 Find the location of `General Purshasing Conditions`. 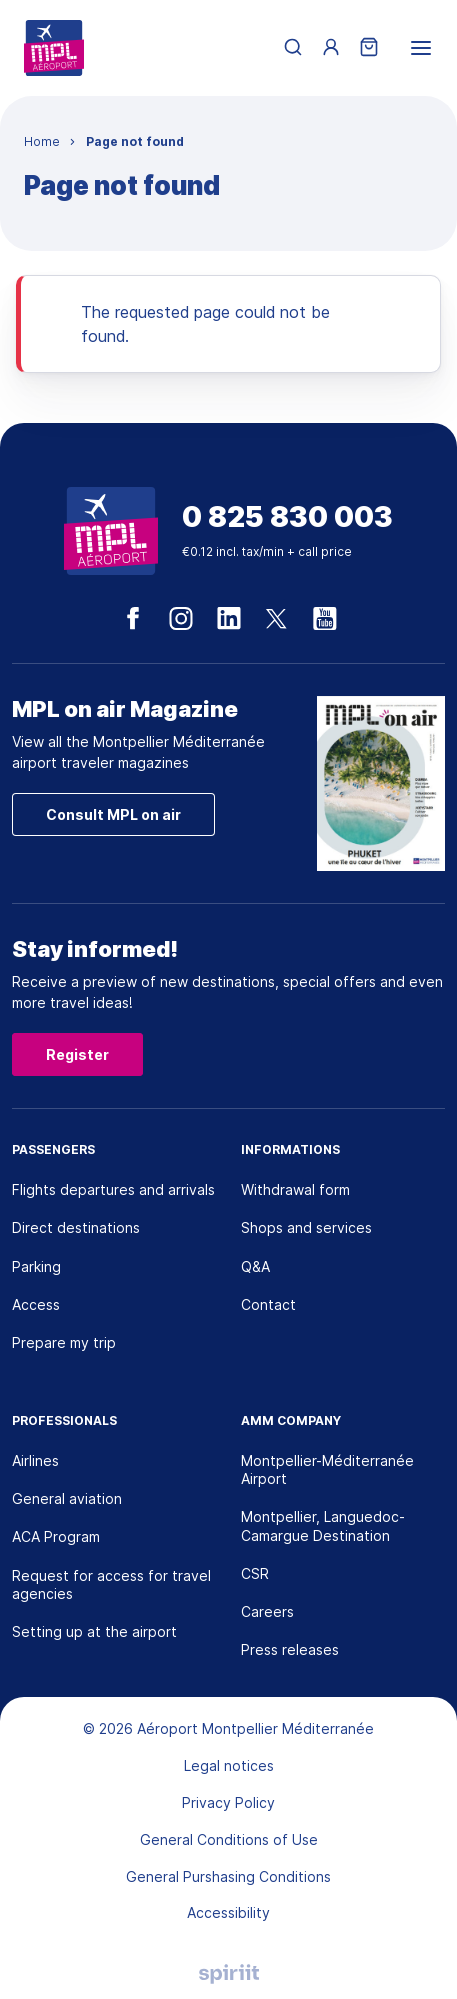

General Purshasing Conditions is located at coordinates (228, 1876).